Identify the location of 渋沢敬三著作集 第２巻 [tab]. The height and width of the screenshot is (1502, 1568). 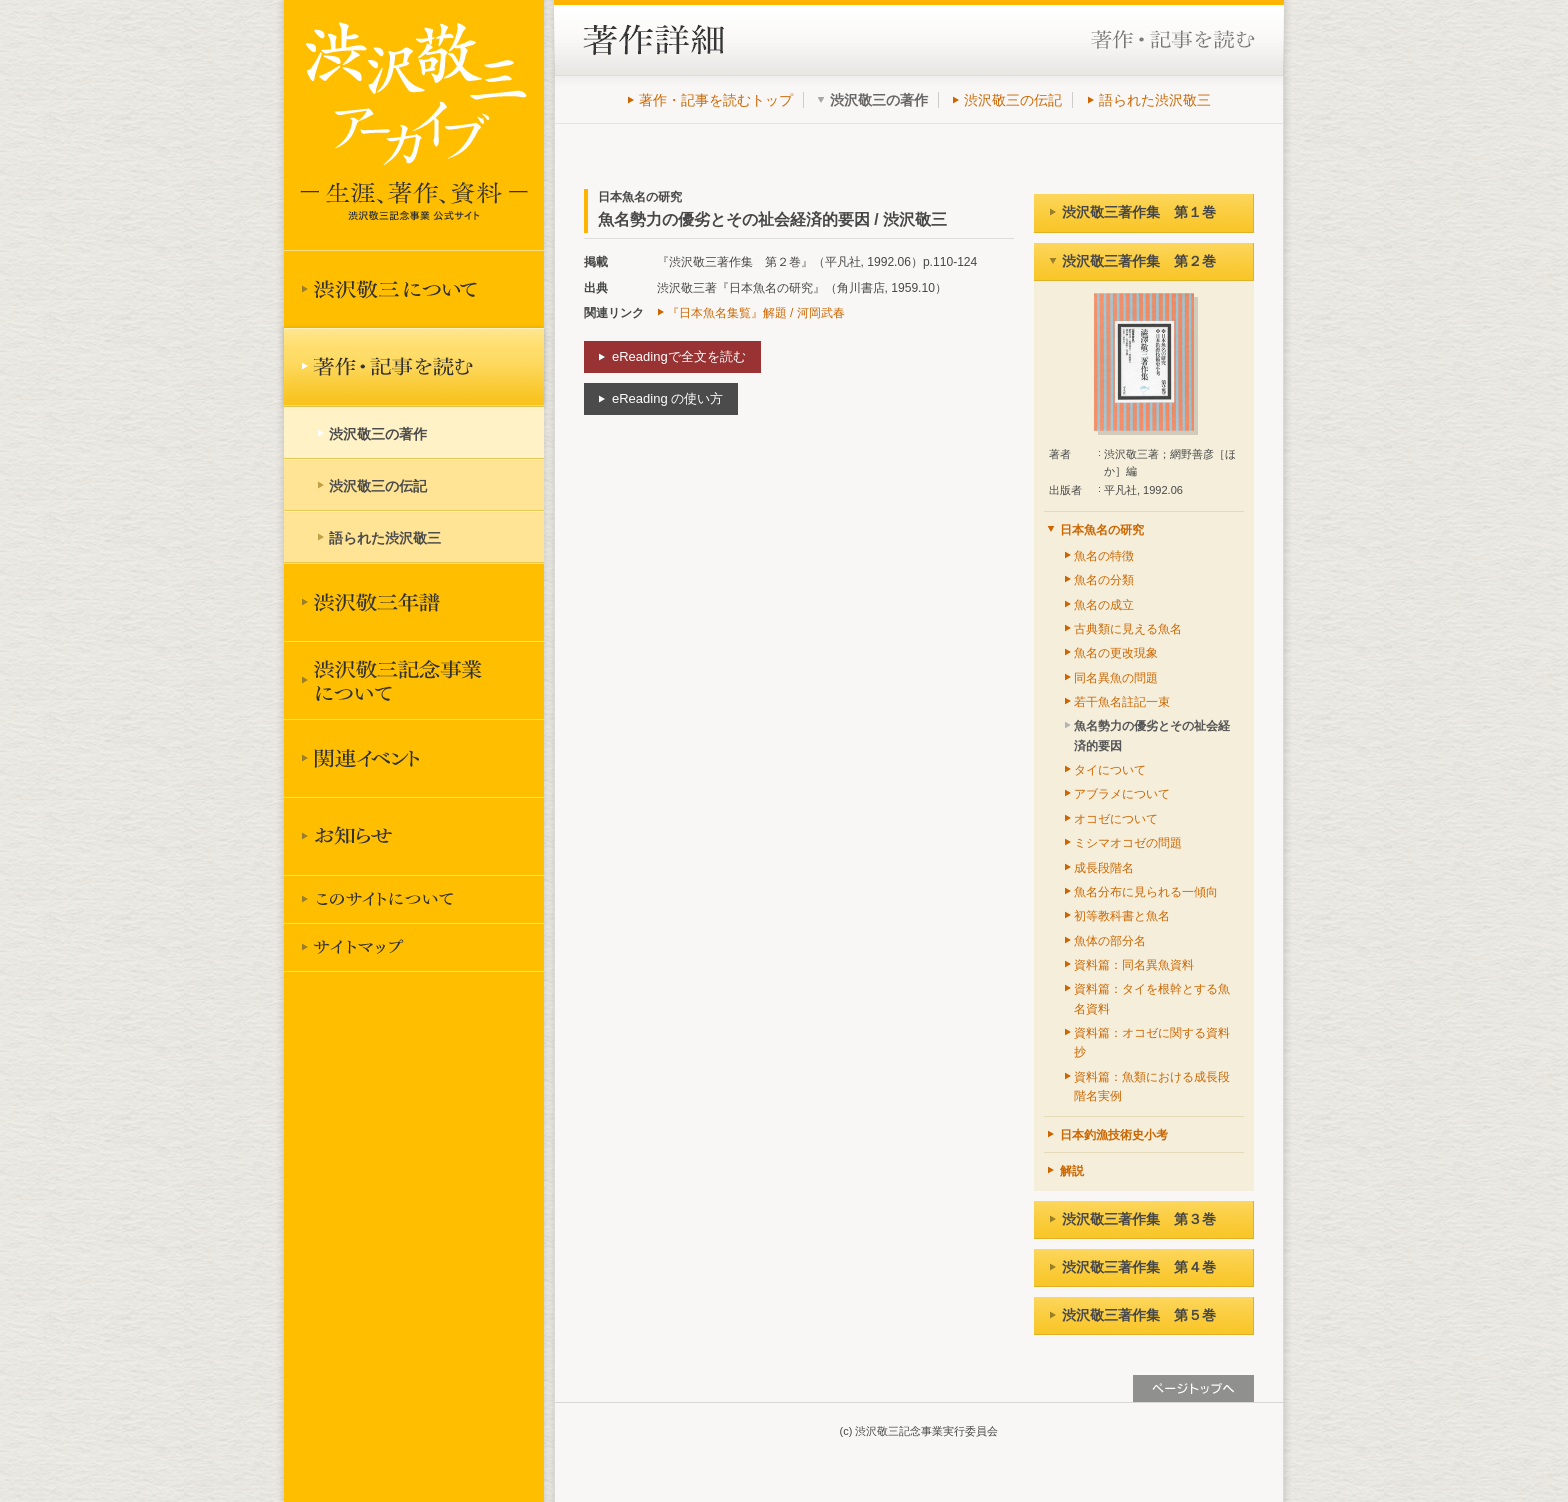
(1132, 261).